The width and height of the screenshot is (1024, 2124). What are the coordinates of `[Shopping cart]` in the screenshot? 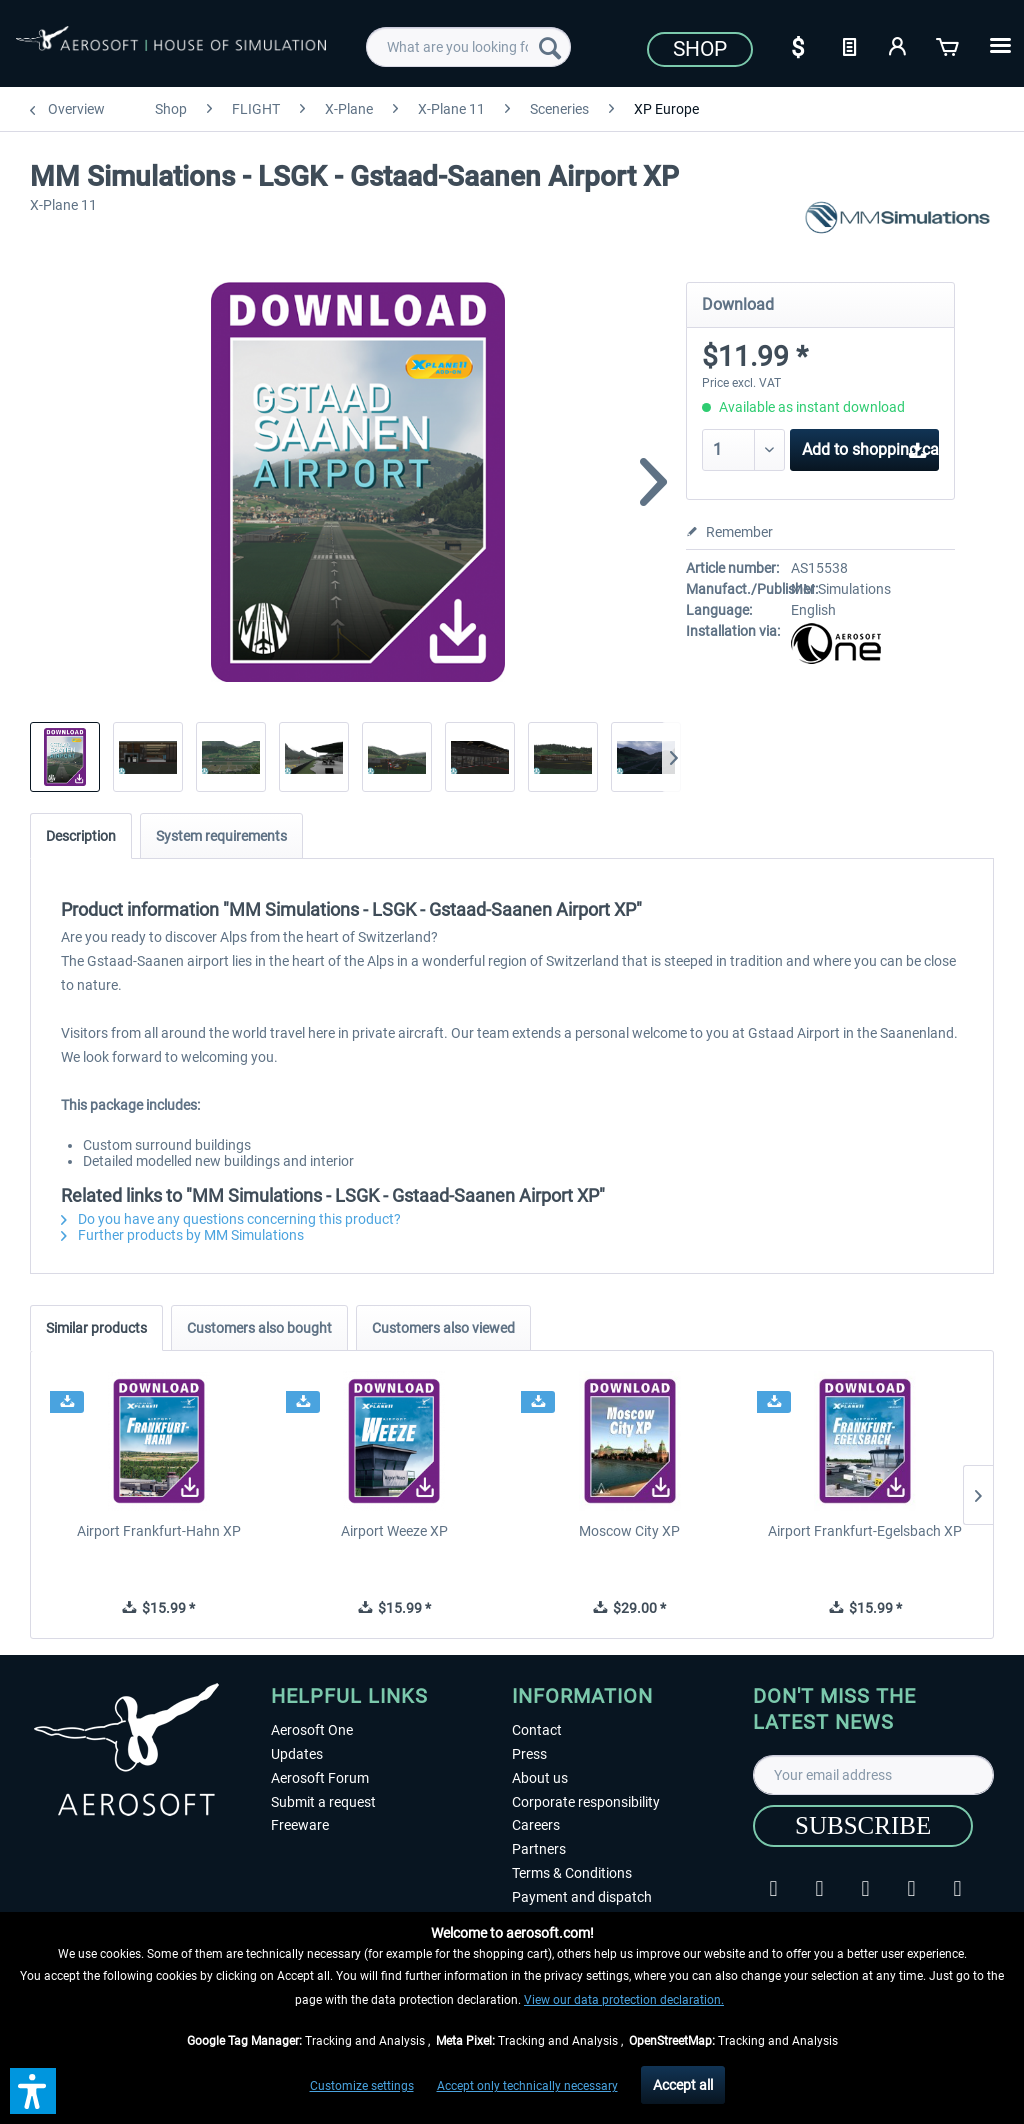 It's located at (949, 45).